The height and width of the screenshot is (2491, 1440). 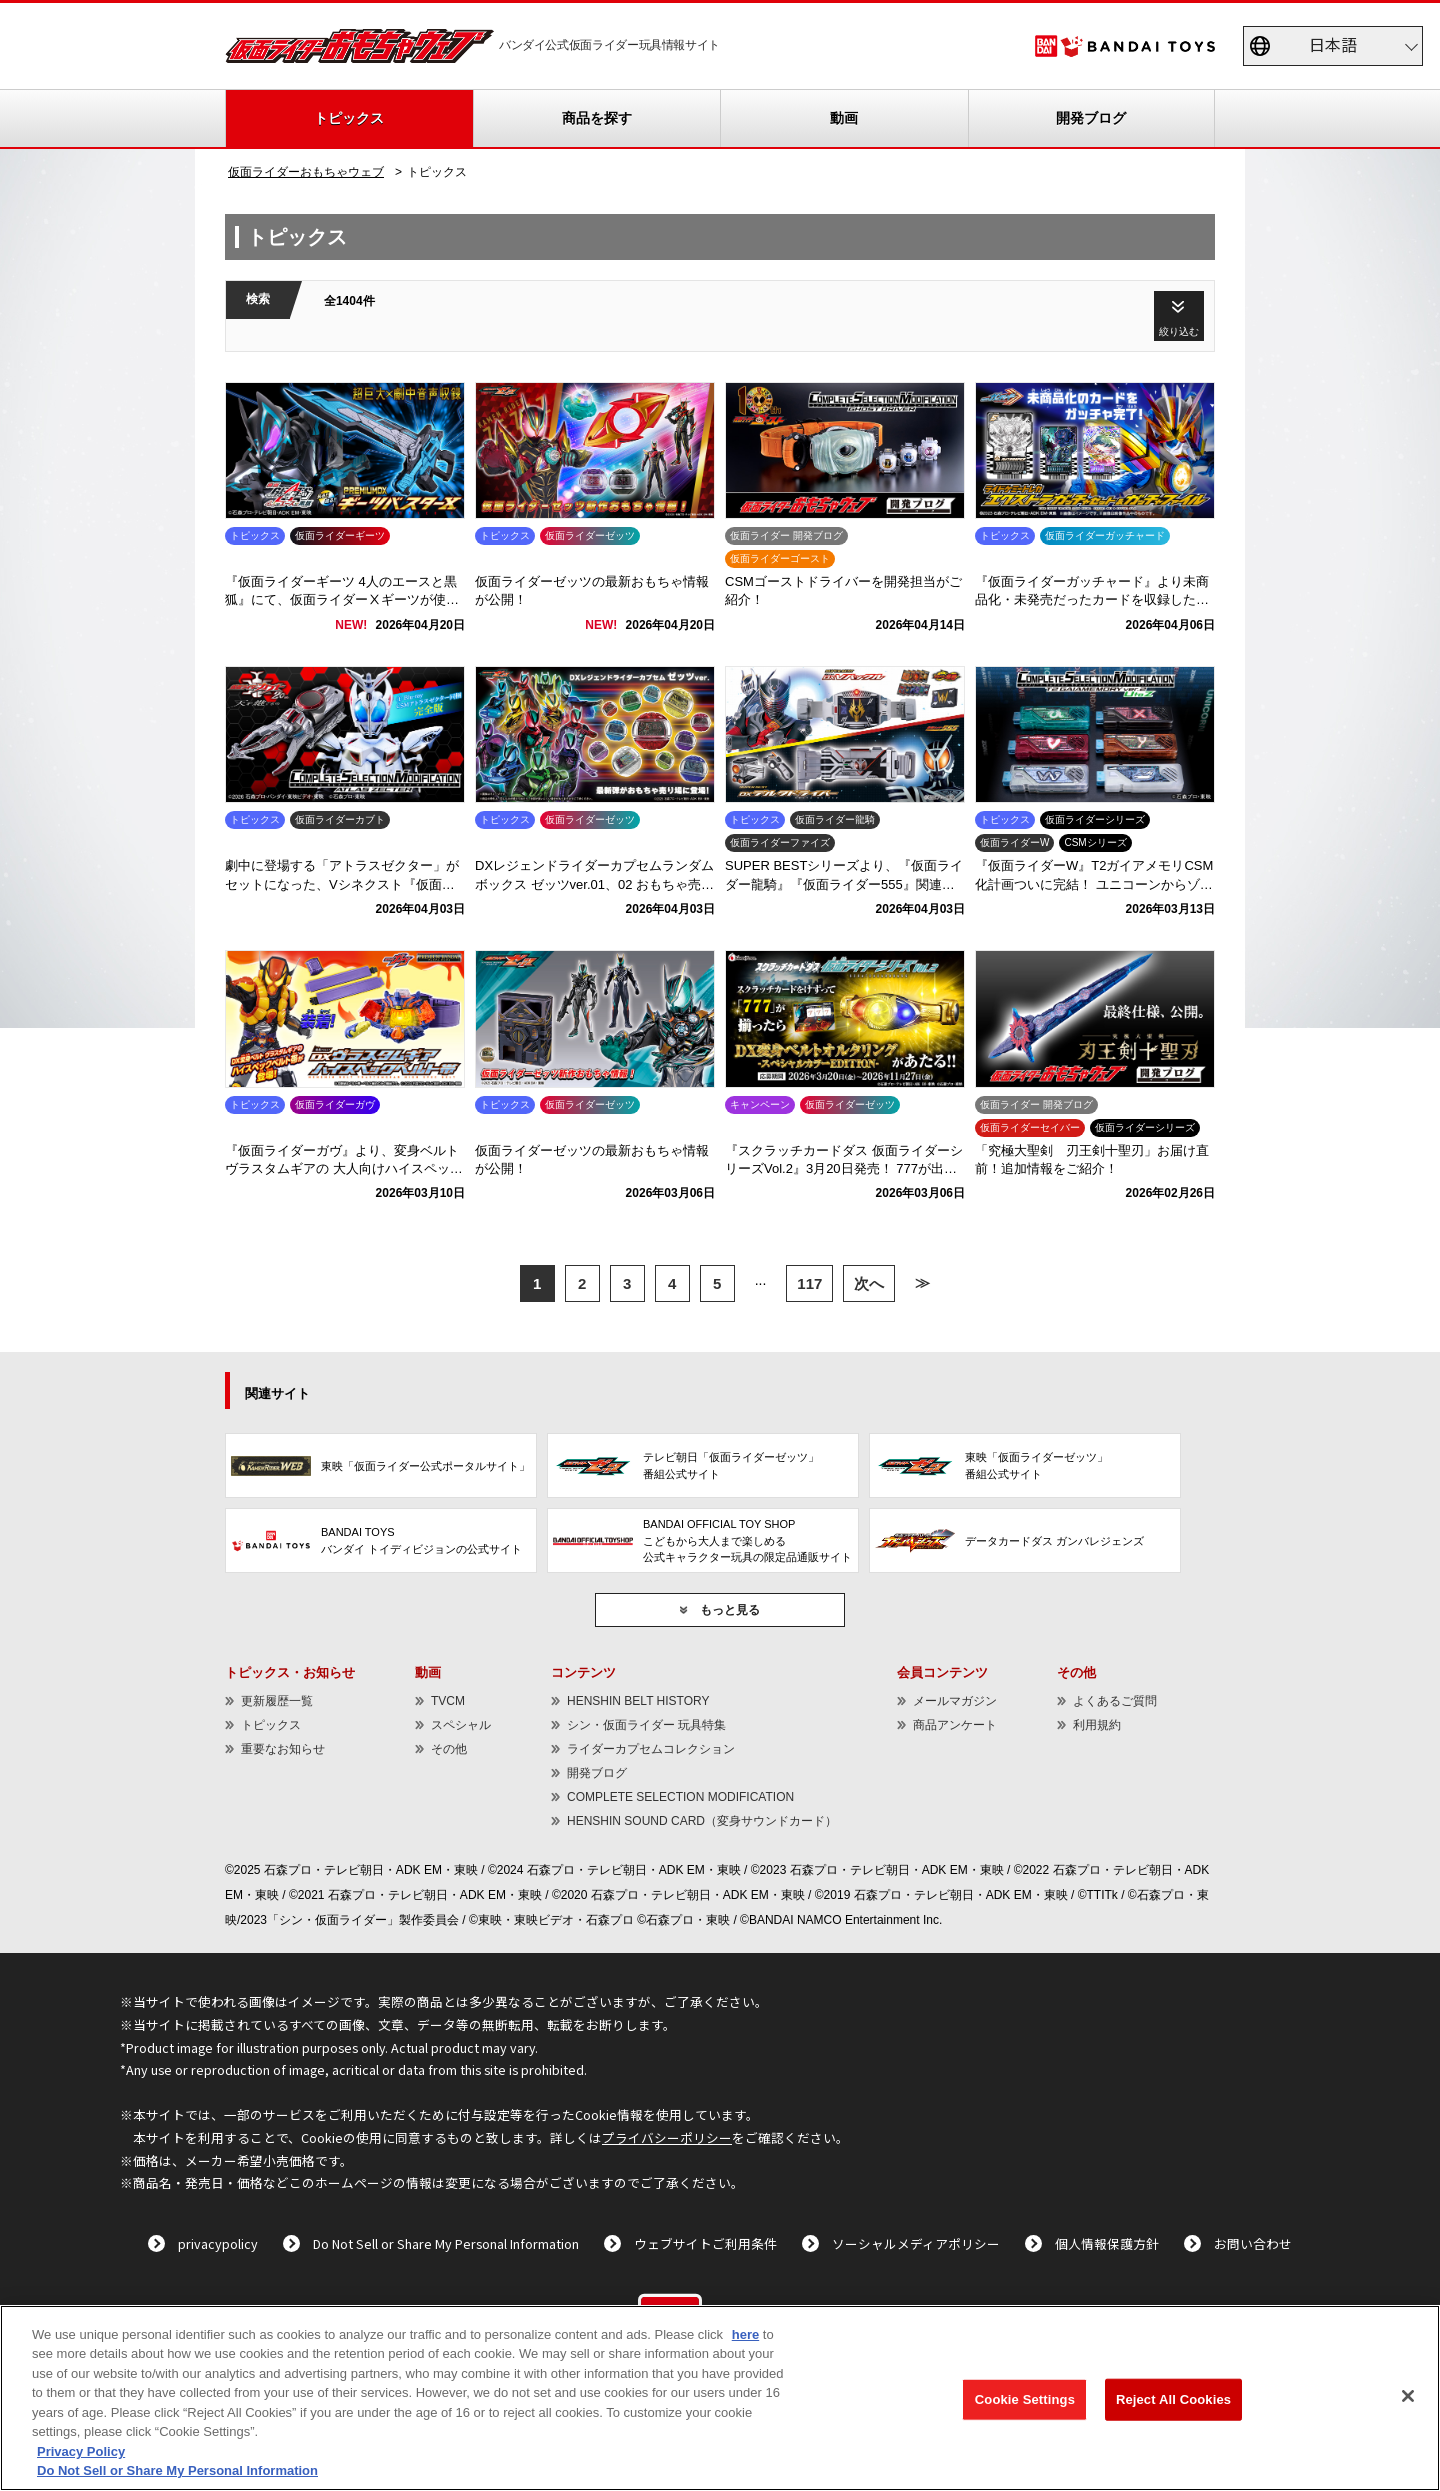 What do you see at coordinates (705, 2243) in the screenshot?
I see `ウェブサイトご利用条件` at bounding box center [705, 2243].